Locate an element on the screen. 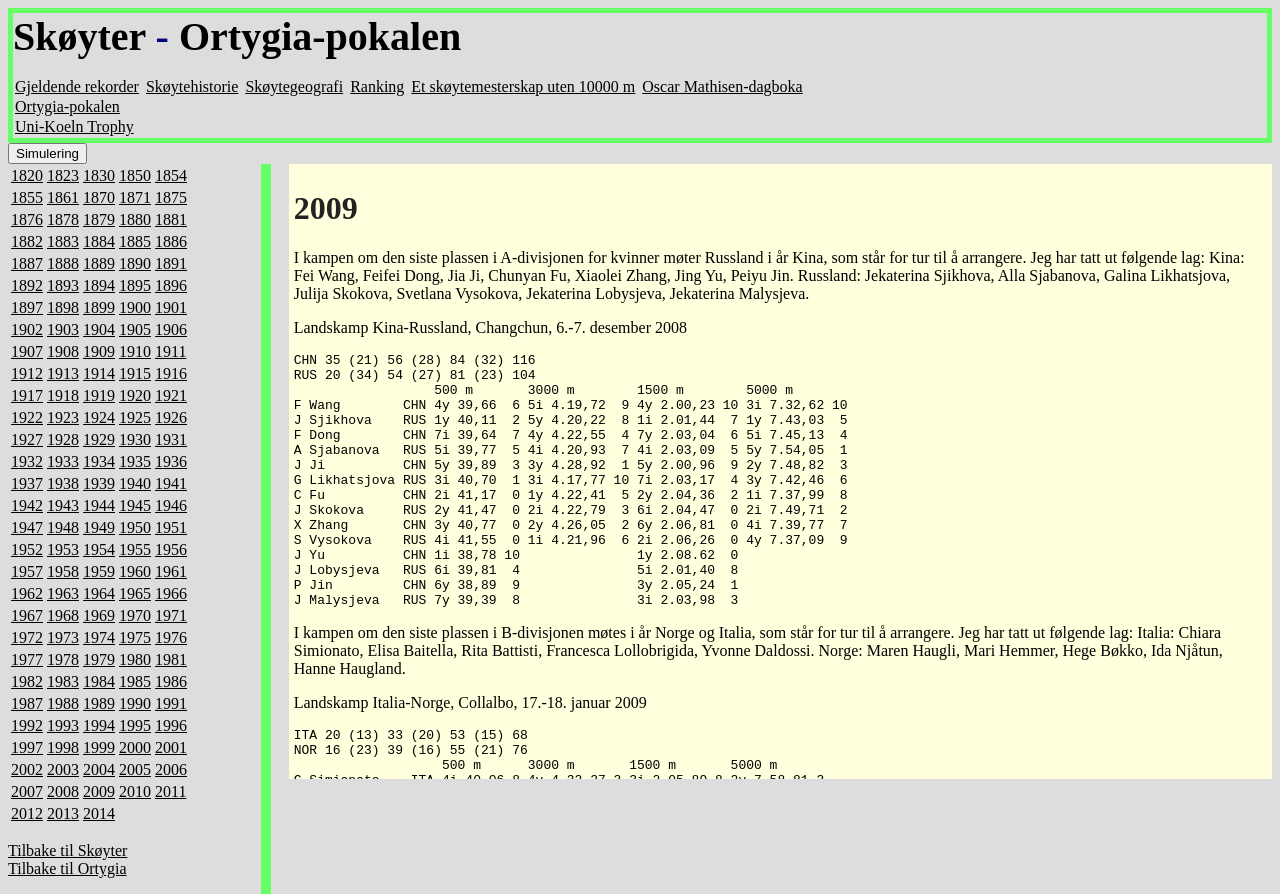 The image size is (1280, 894). Ortygia-pokalen is located at coordinates (320, 36).